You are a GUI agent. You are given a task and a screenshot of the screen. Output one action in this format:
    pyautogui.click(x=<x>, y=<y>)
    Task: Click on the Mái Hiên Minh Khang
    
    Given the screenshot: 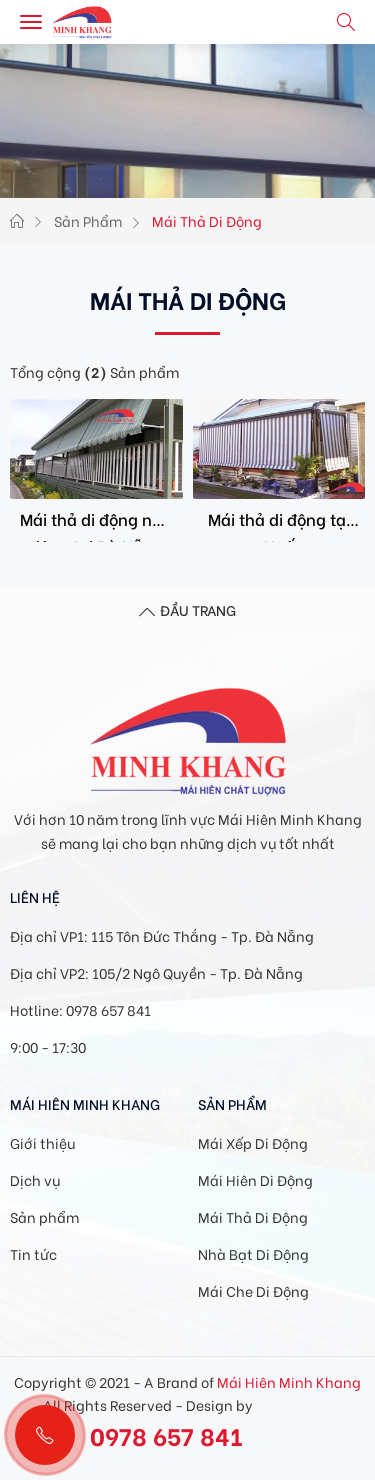 What is the action you would take?
    pyautogui.click(x=289, y=1381)
    